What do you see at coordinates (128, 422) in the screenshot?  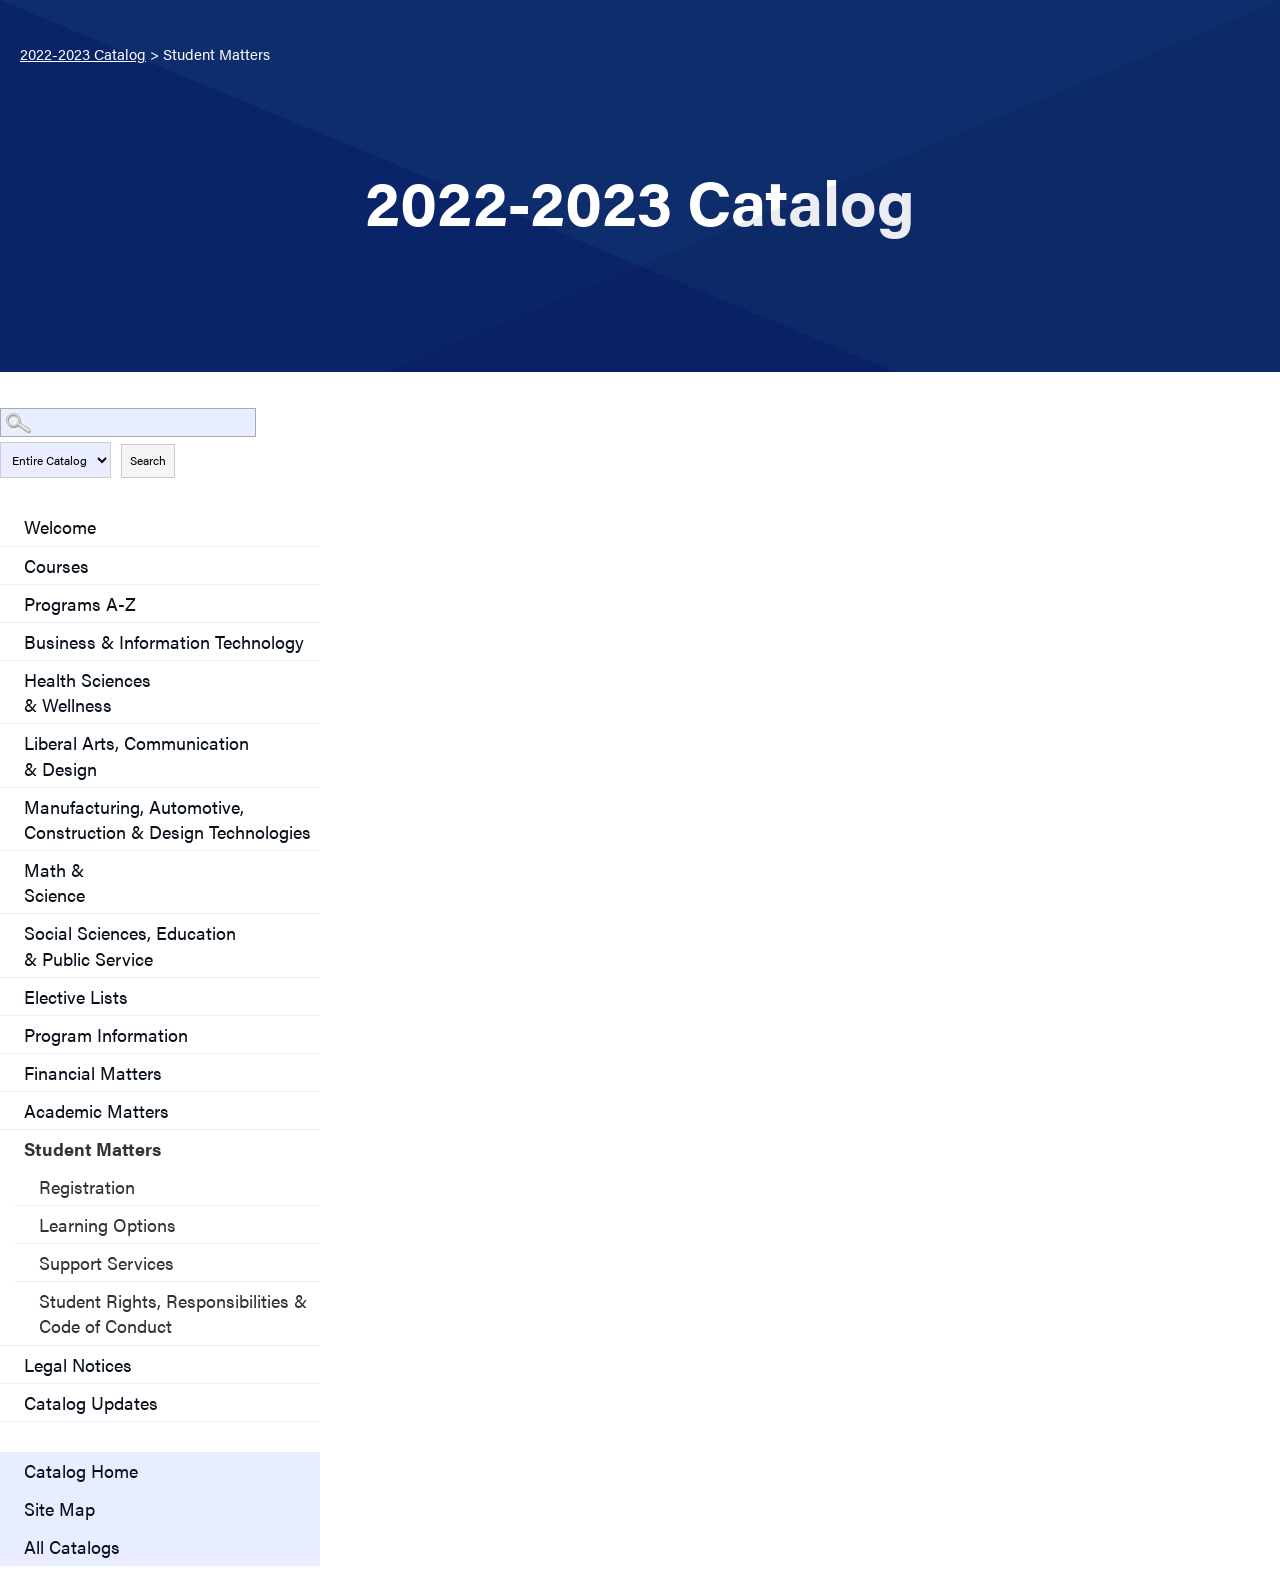 I see `[Search Catalog]` at bounding box center [128, 422].